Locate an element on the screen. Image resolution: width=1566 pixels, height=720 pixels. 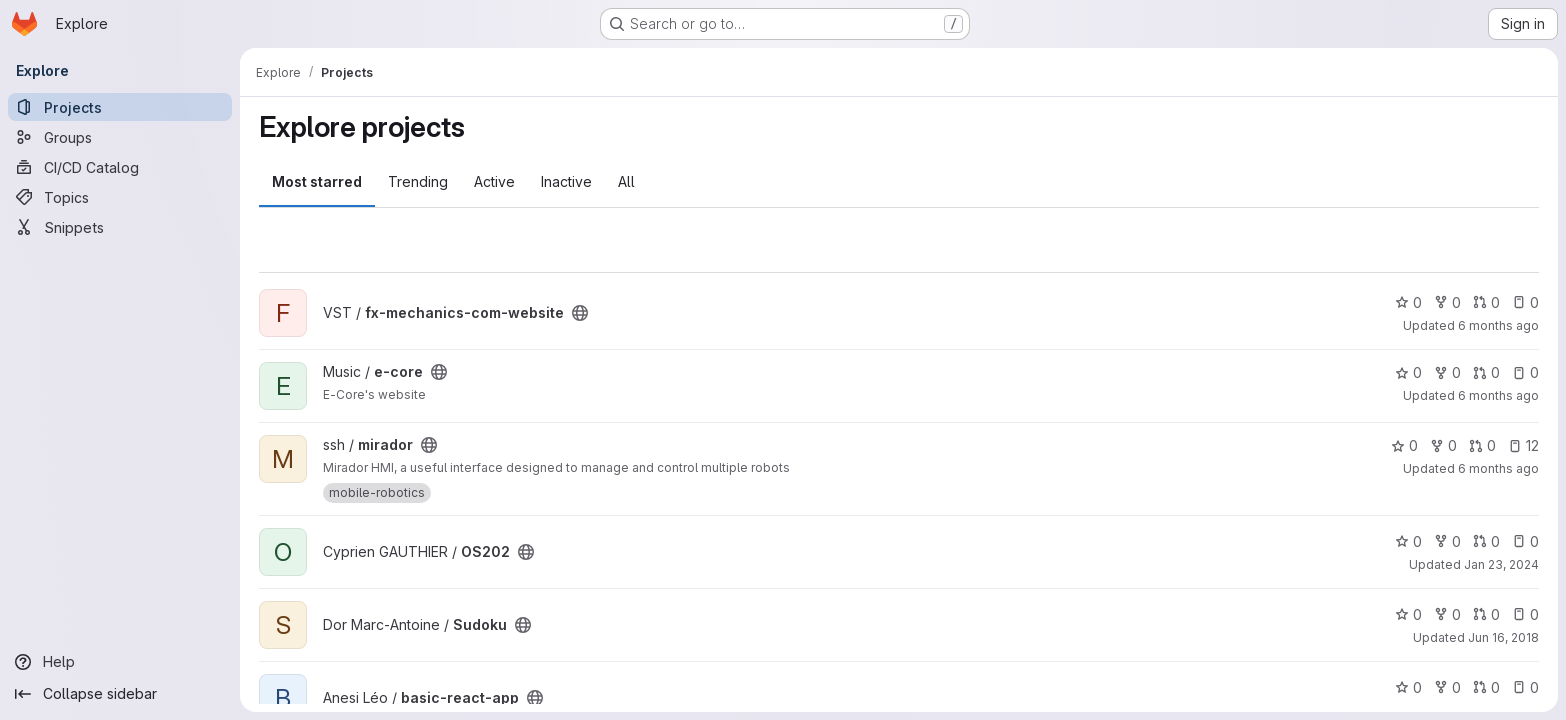
0 [OS202 has 0 forks] is located at coordinates (1447, 541).